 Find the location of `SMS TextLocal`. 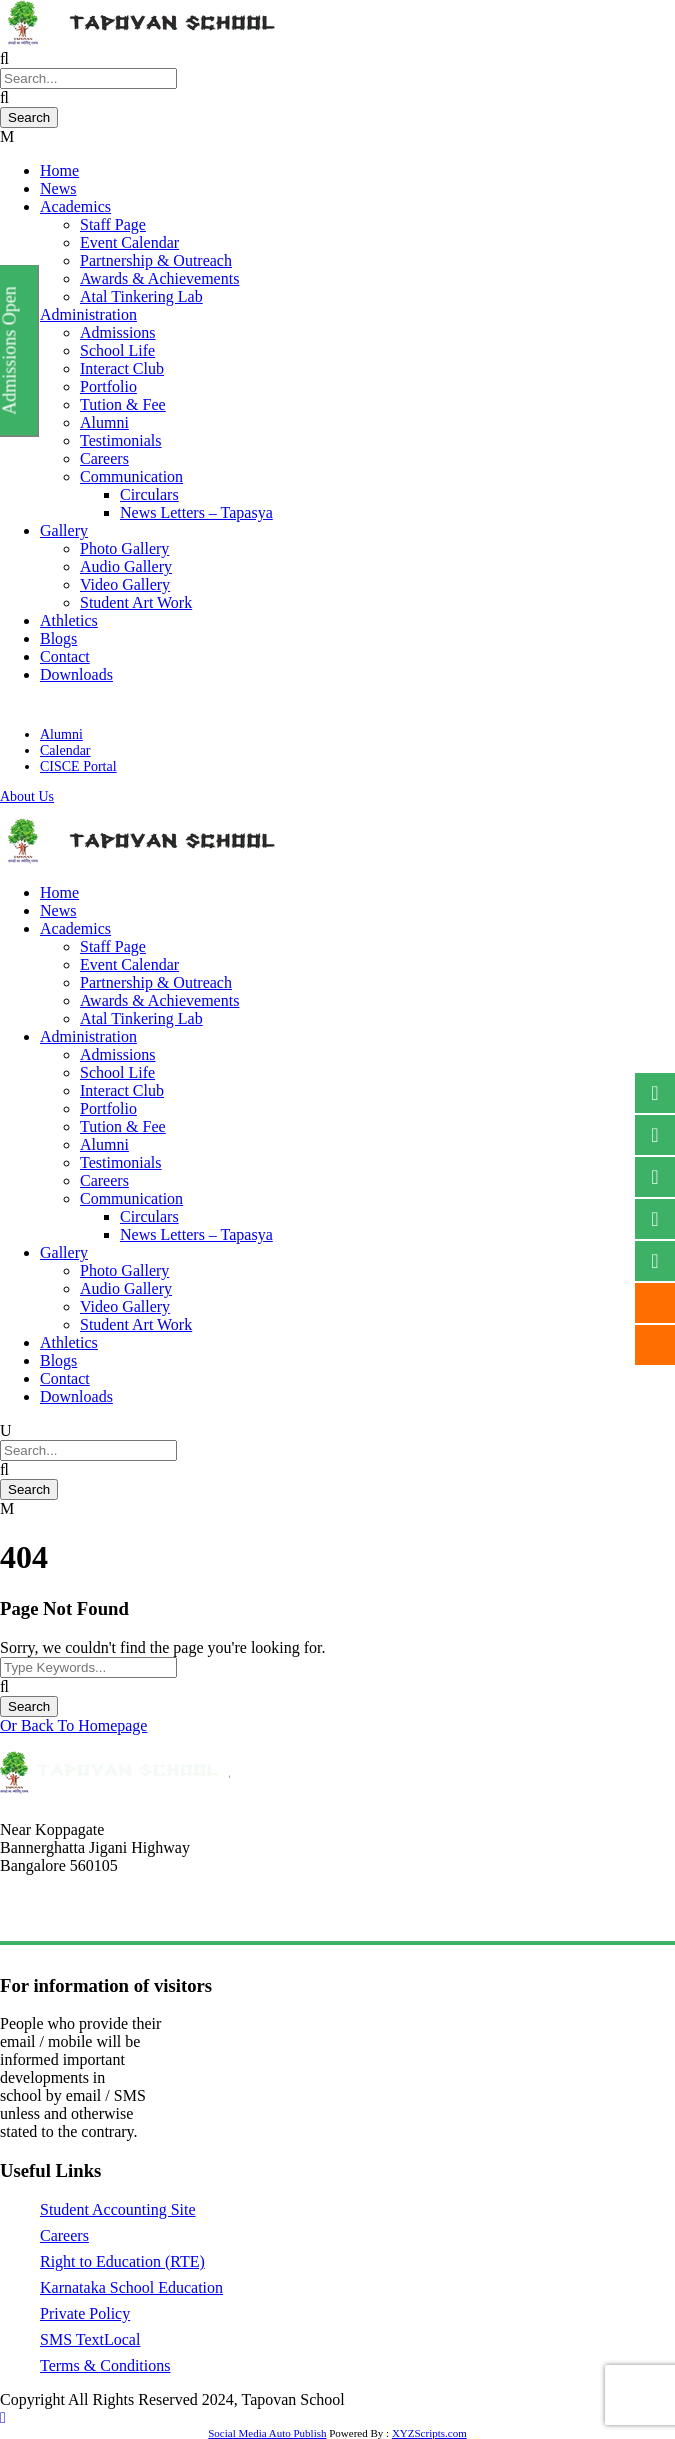

SMS TextLocal is located at coordinates (90, 2339).